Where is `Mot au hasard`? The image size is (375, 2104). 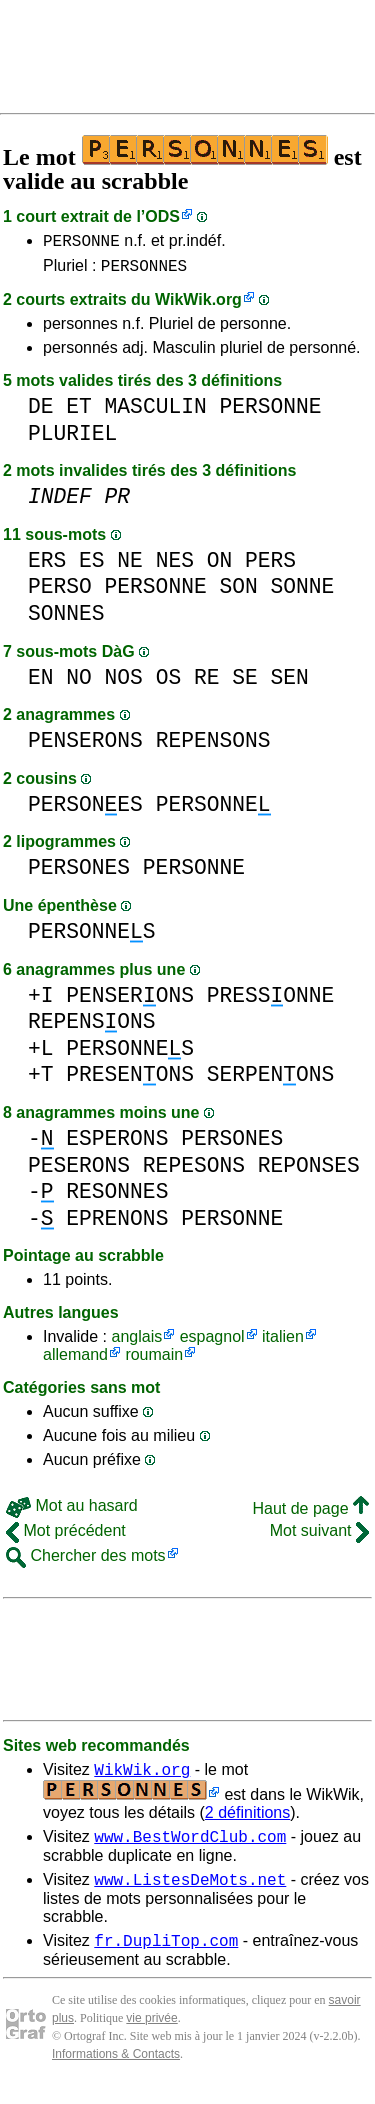 Mot au hasard is located at coordinates (72, 1511).